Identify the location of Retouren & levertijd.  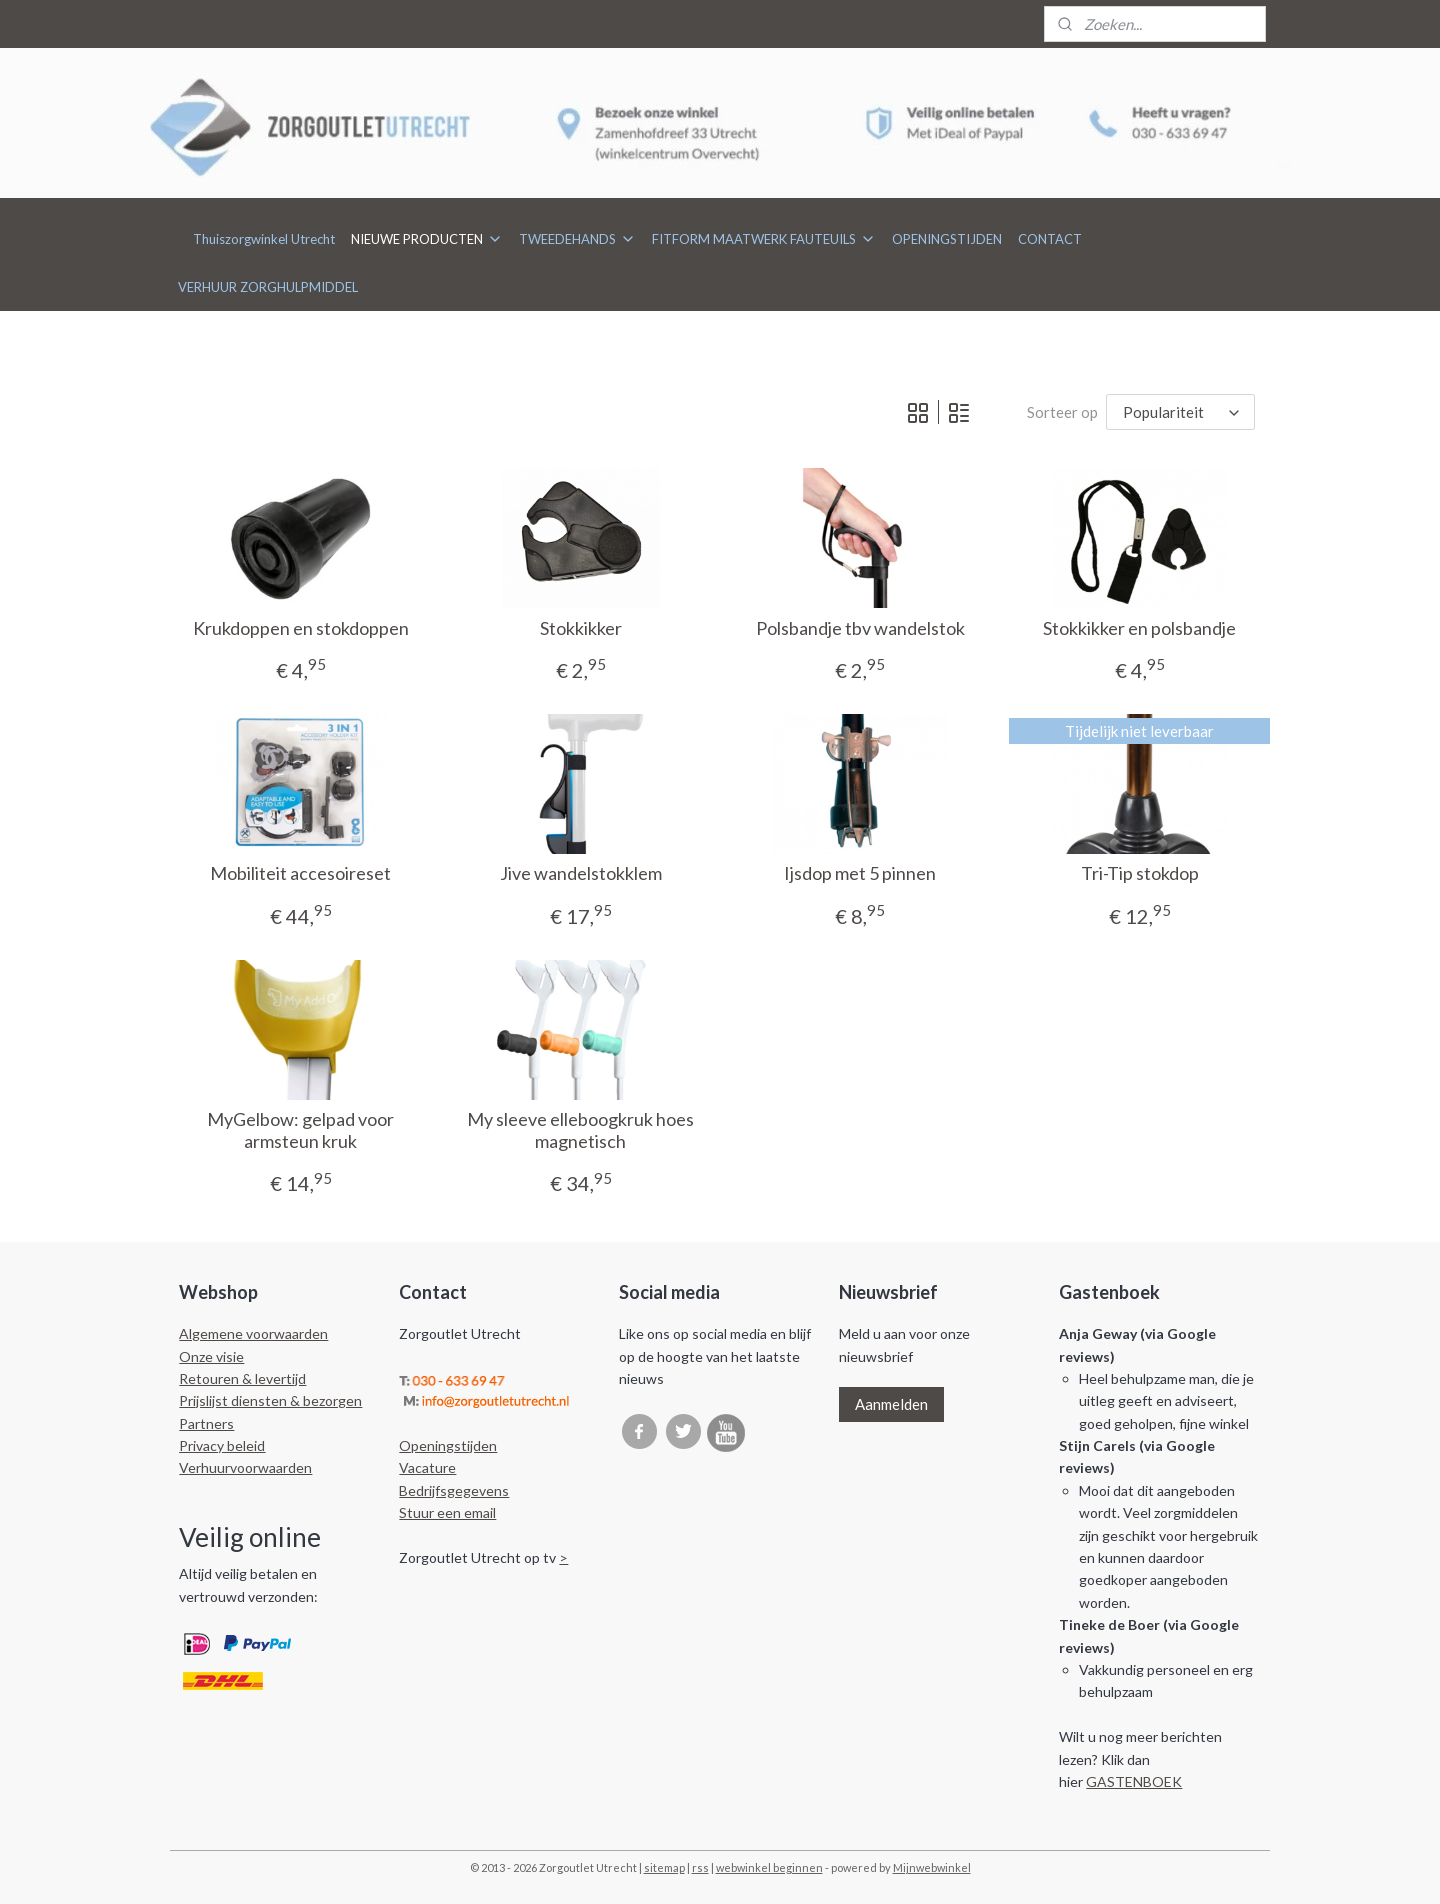
(242, 1378).